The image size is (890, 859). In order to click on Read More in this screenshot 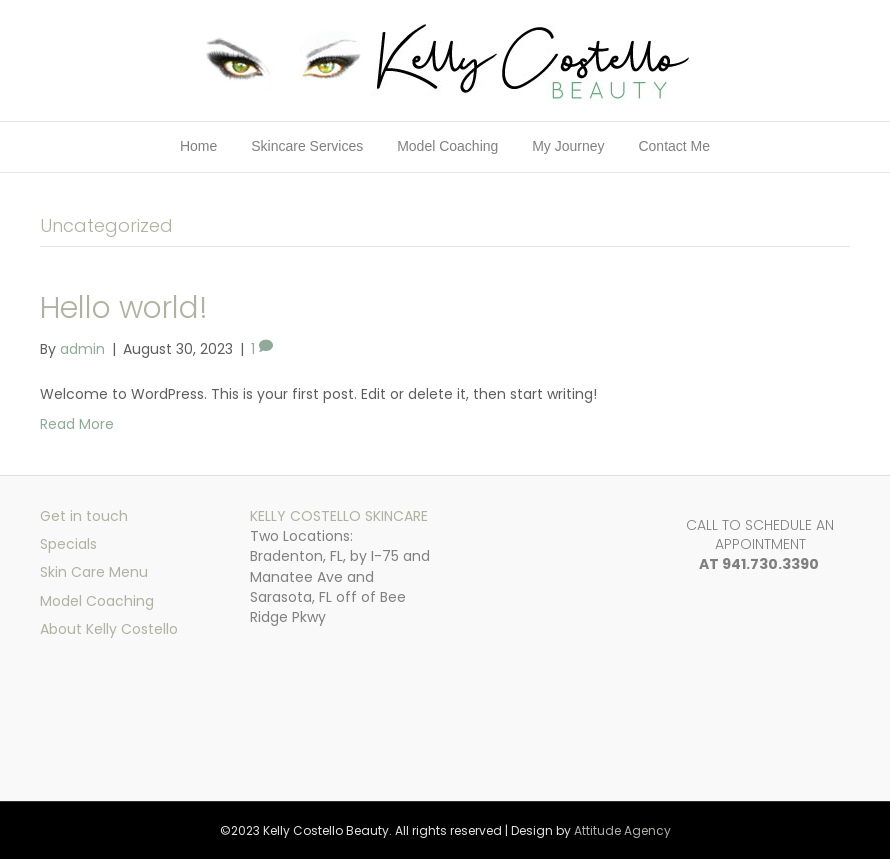, I will do `click(77, 424)`.